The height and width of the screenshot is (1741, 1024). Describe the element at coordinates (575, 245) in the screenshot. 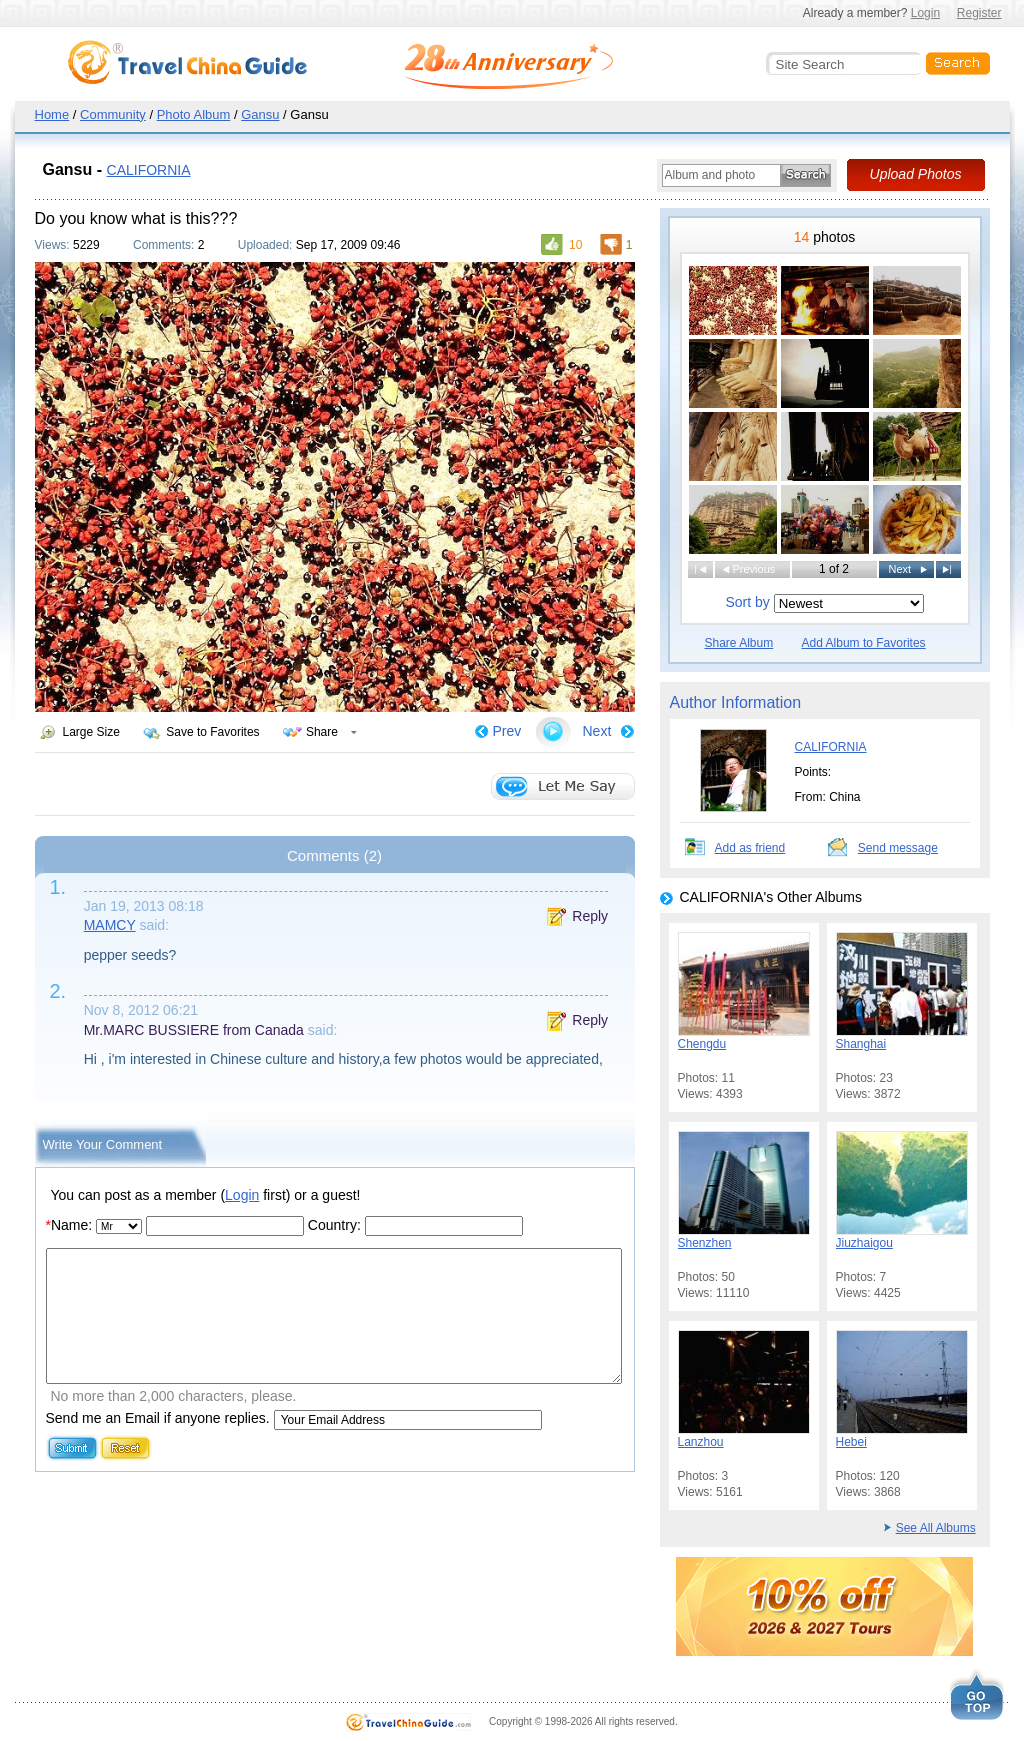

I see `10` at that location.